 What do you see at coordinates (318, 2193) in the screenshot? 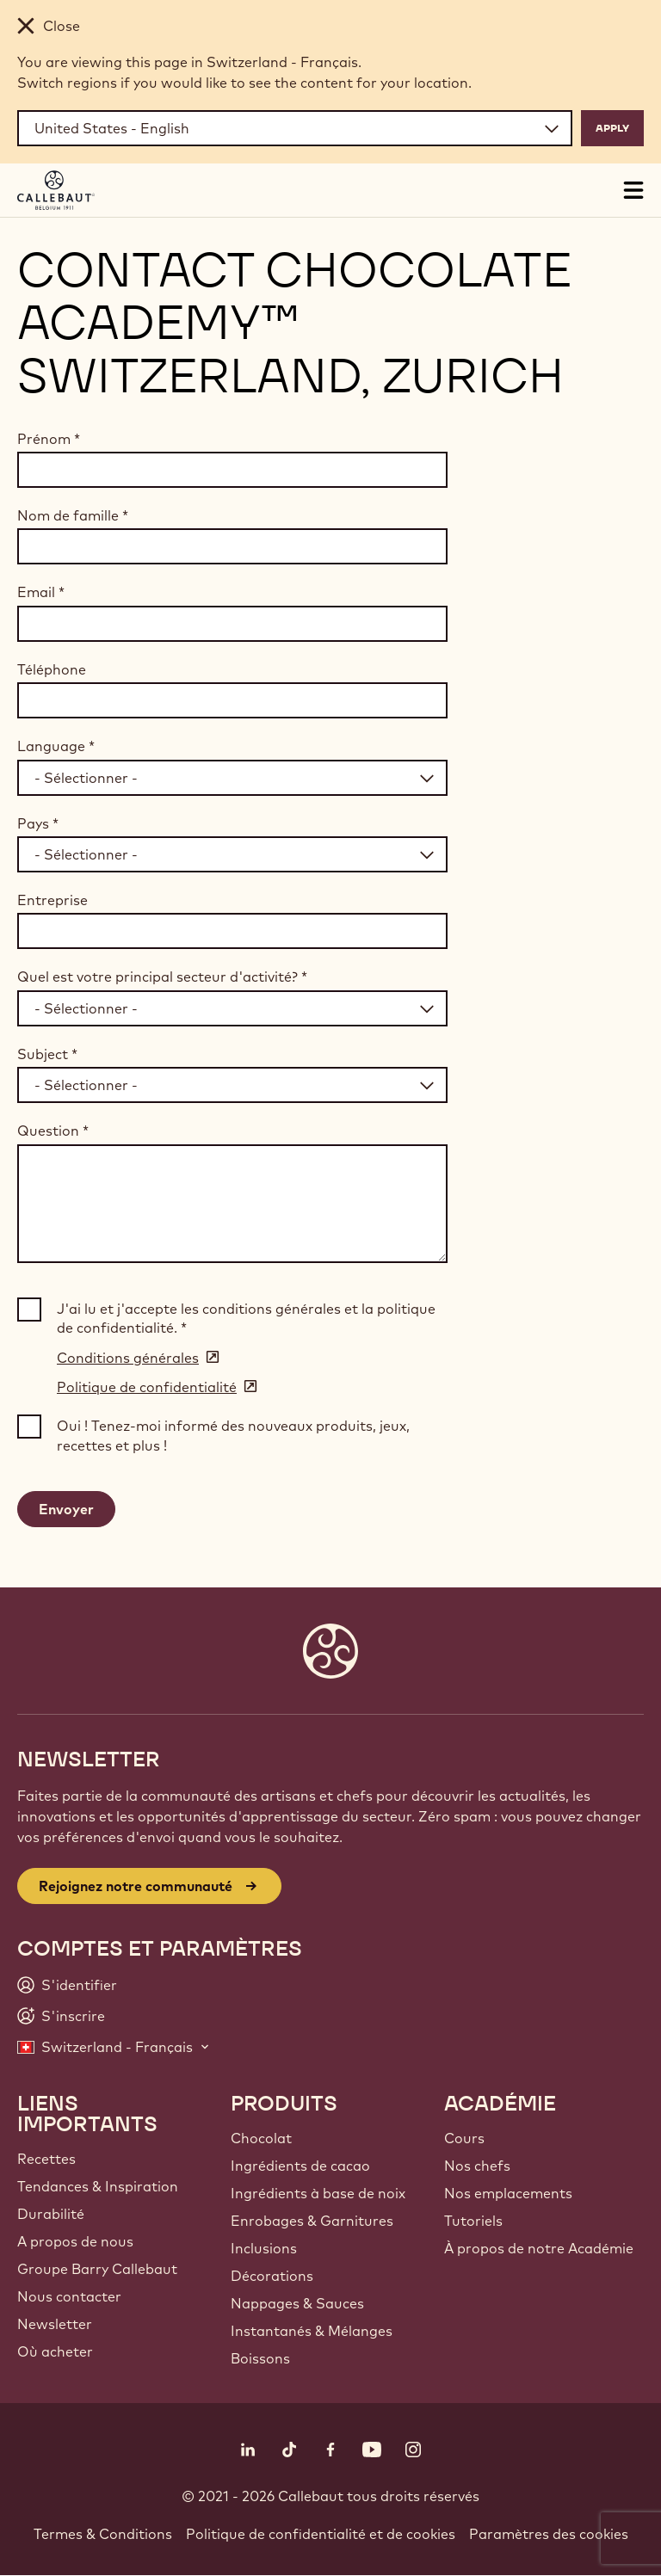
I see `Ingrédients à base de noix` at bounding box center [318, 2193].